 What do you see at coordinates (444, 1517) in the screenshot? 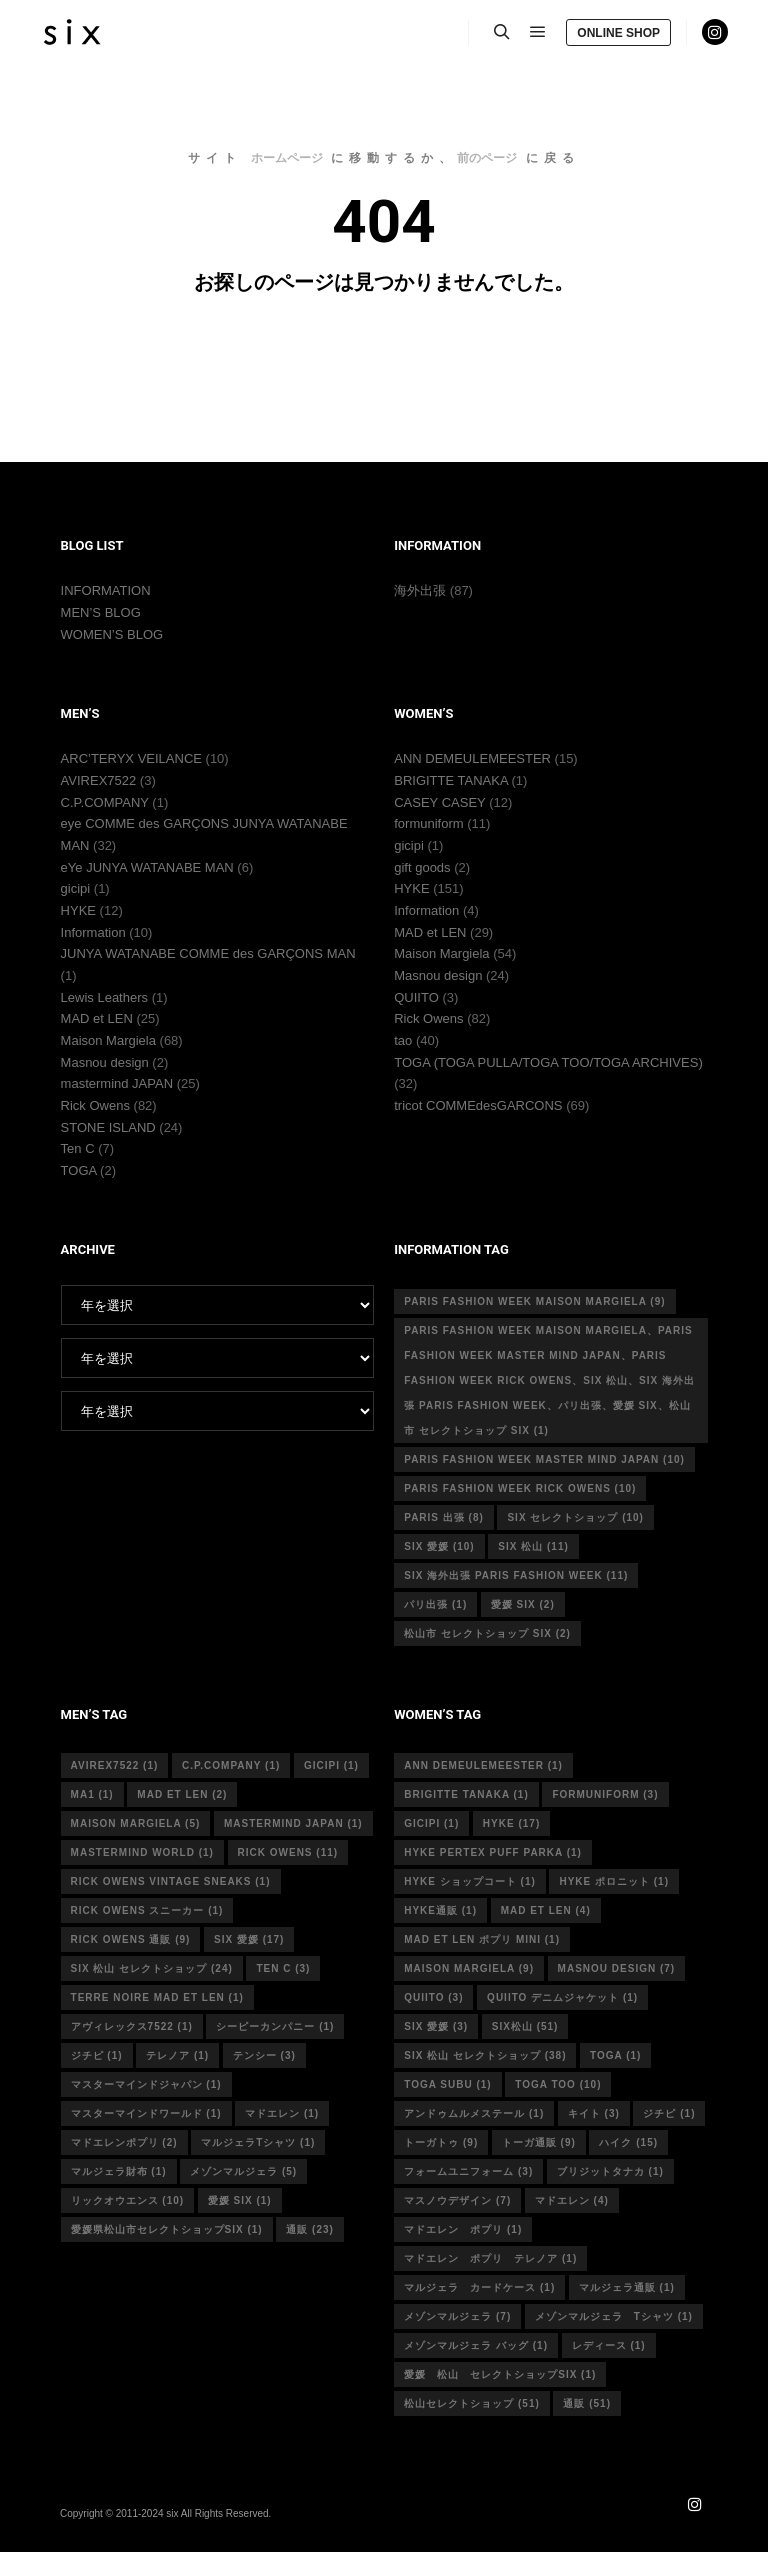
I see `Paris 出張 [Paris 出張 (8個の項目)]` at bounding box center [444, 1517].